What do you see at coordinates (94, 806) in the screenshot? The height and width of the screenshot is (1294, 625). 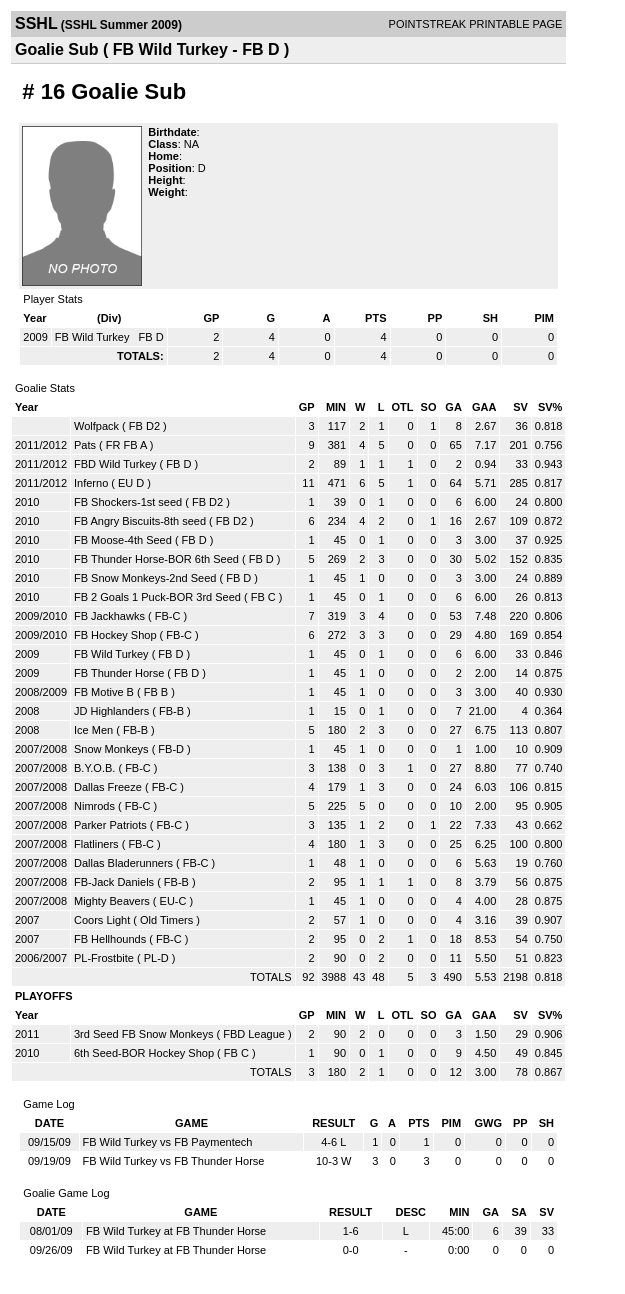 I see `Nimrods` at bounding box center [94, 806].